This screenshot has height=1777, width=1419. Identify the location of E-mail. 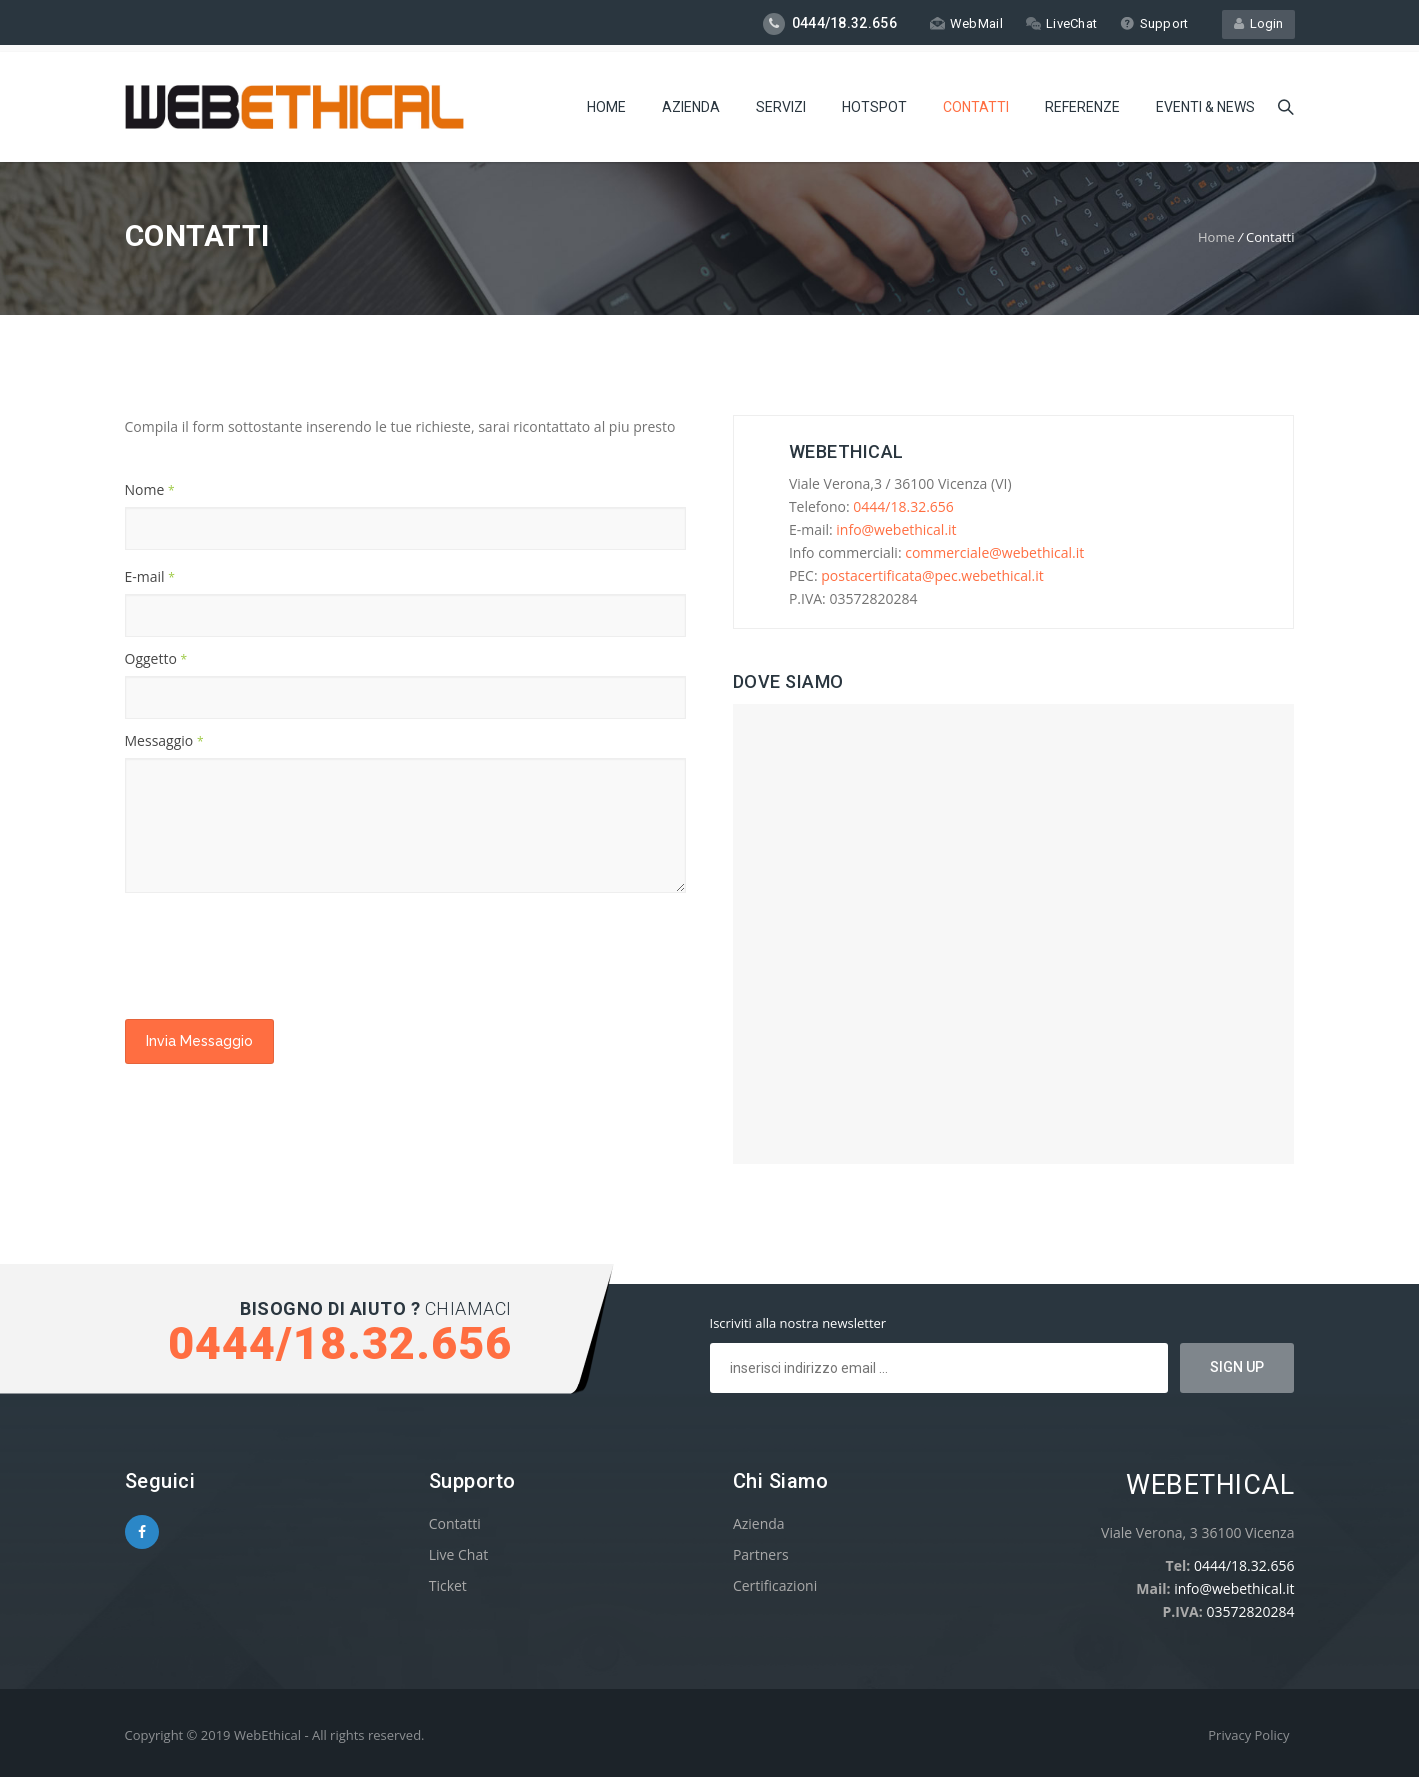
(150, 576).